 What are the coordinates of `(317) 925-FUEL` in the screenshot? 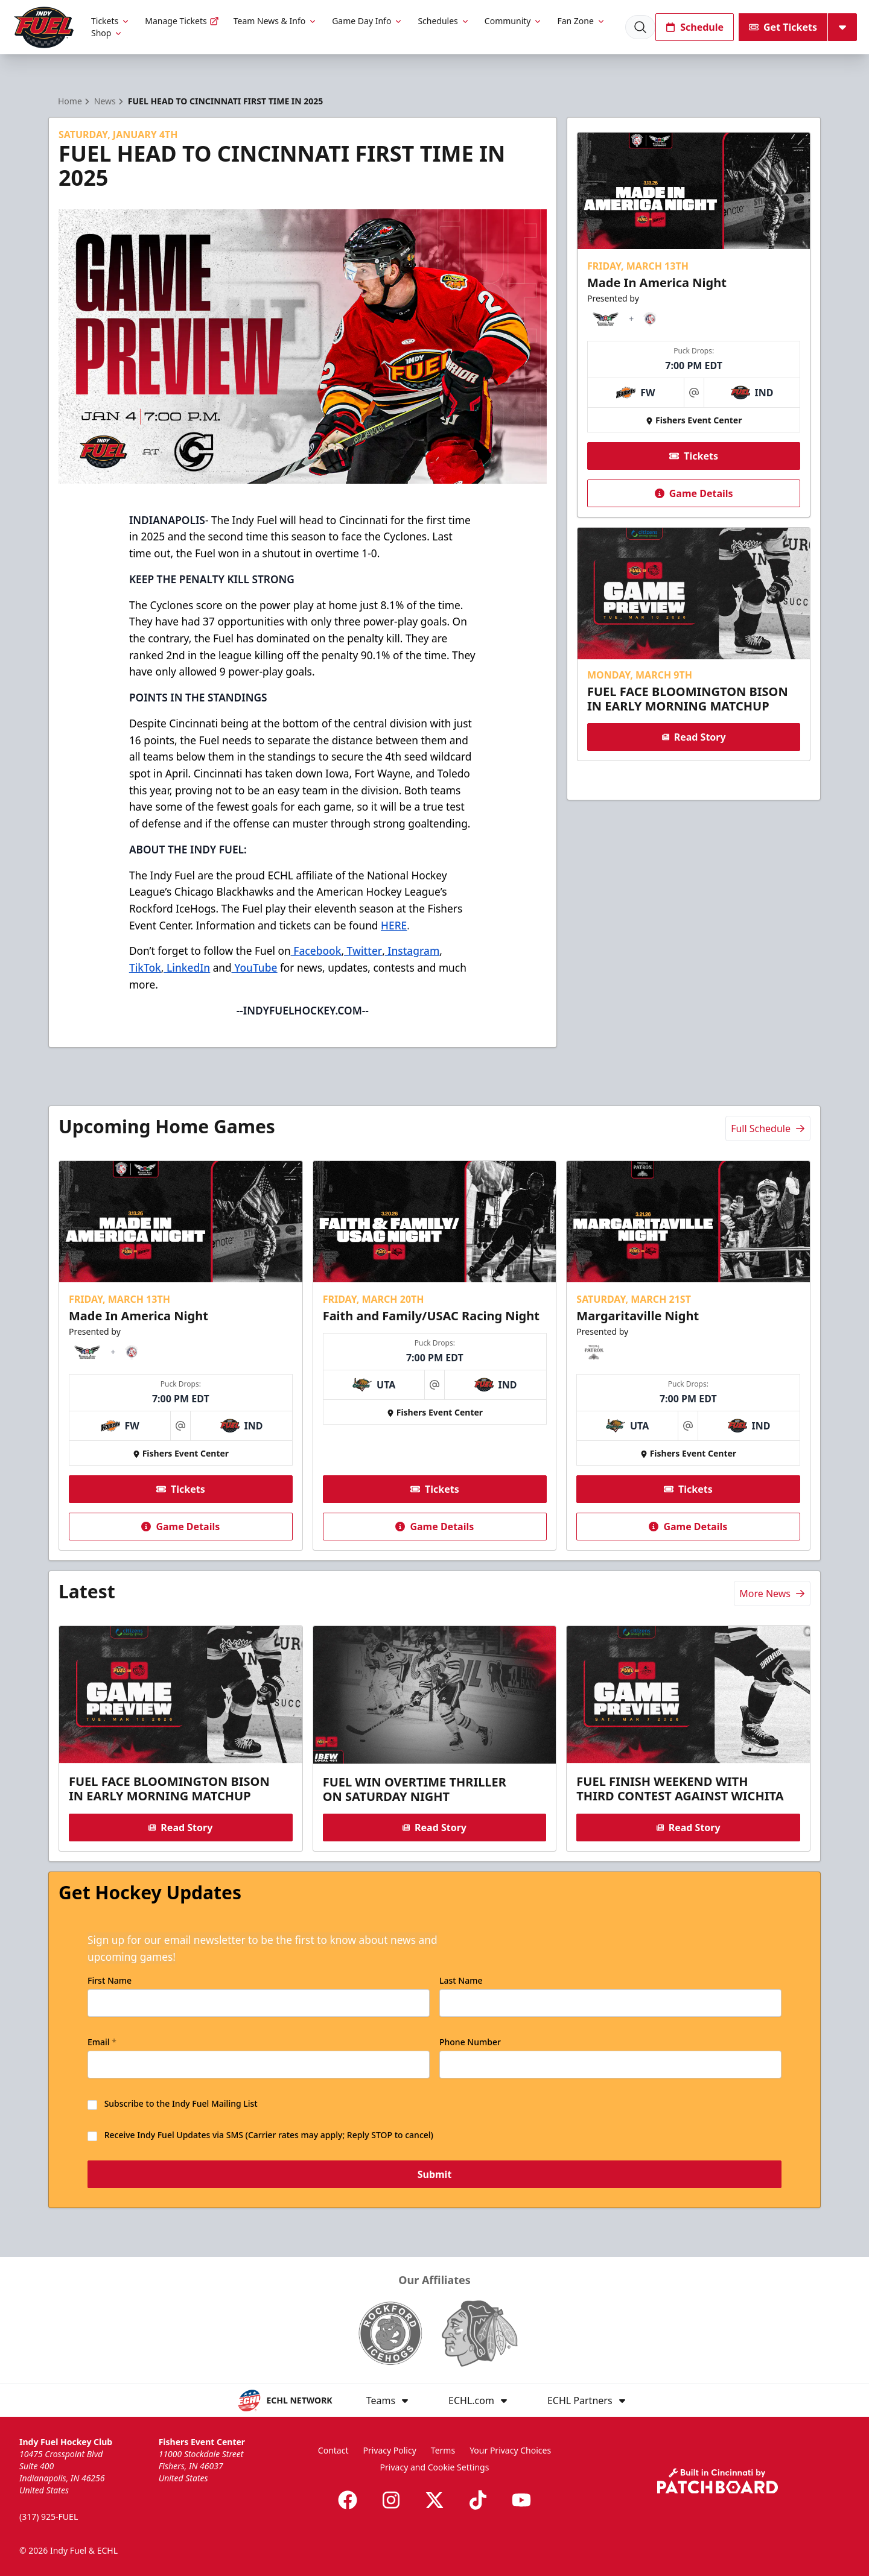 It's located at (48, 2516).